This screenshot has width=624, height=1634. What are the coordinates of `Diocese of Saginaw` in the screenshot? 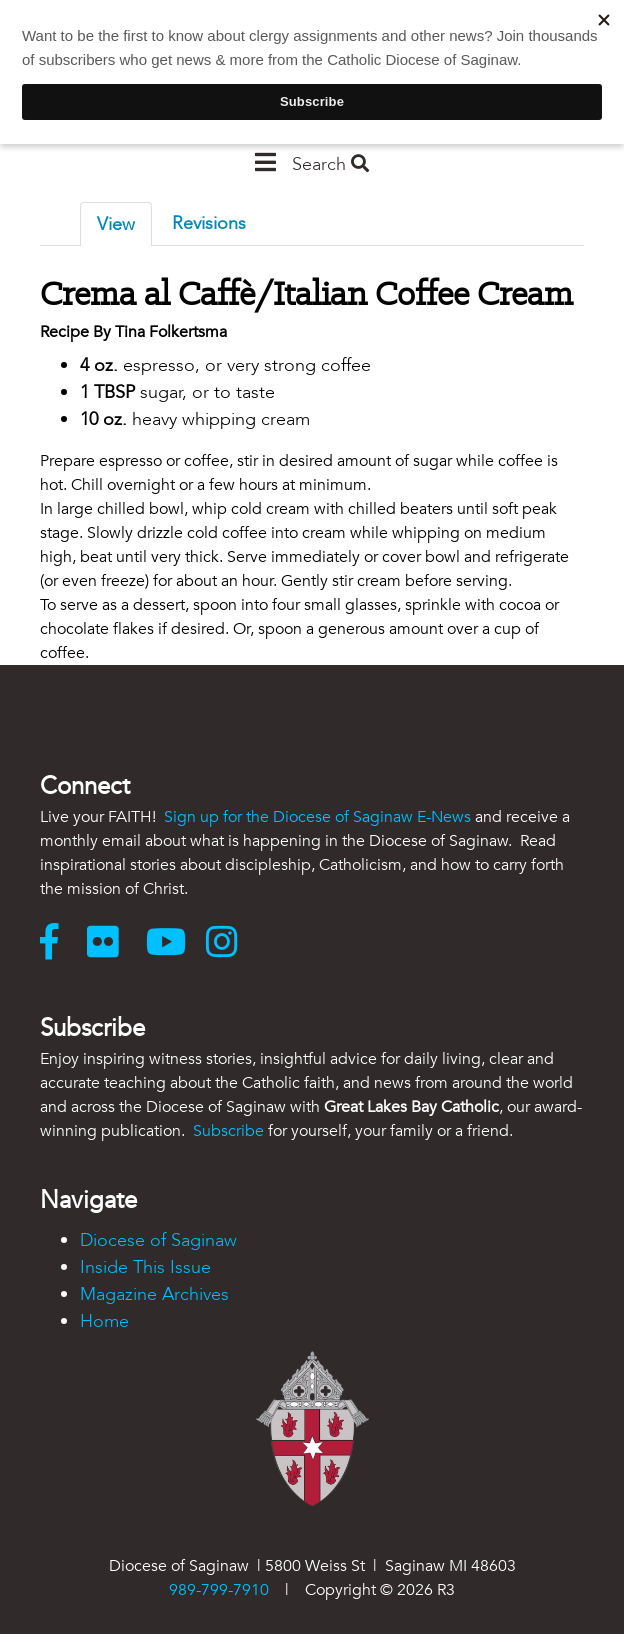 It's located at (158, 1240).